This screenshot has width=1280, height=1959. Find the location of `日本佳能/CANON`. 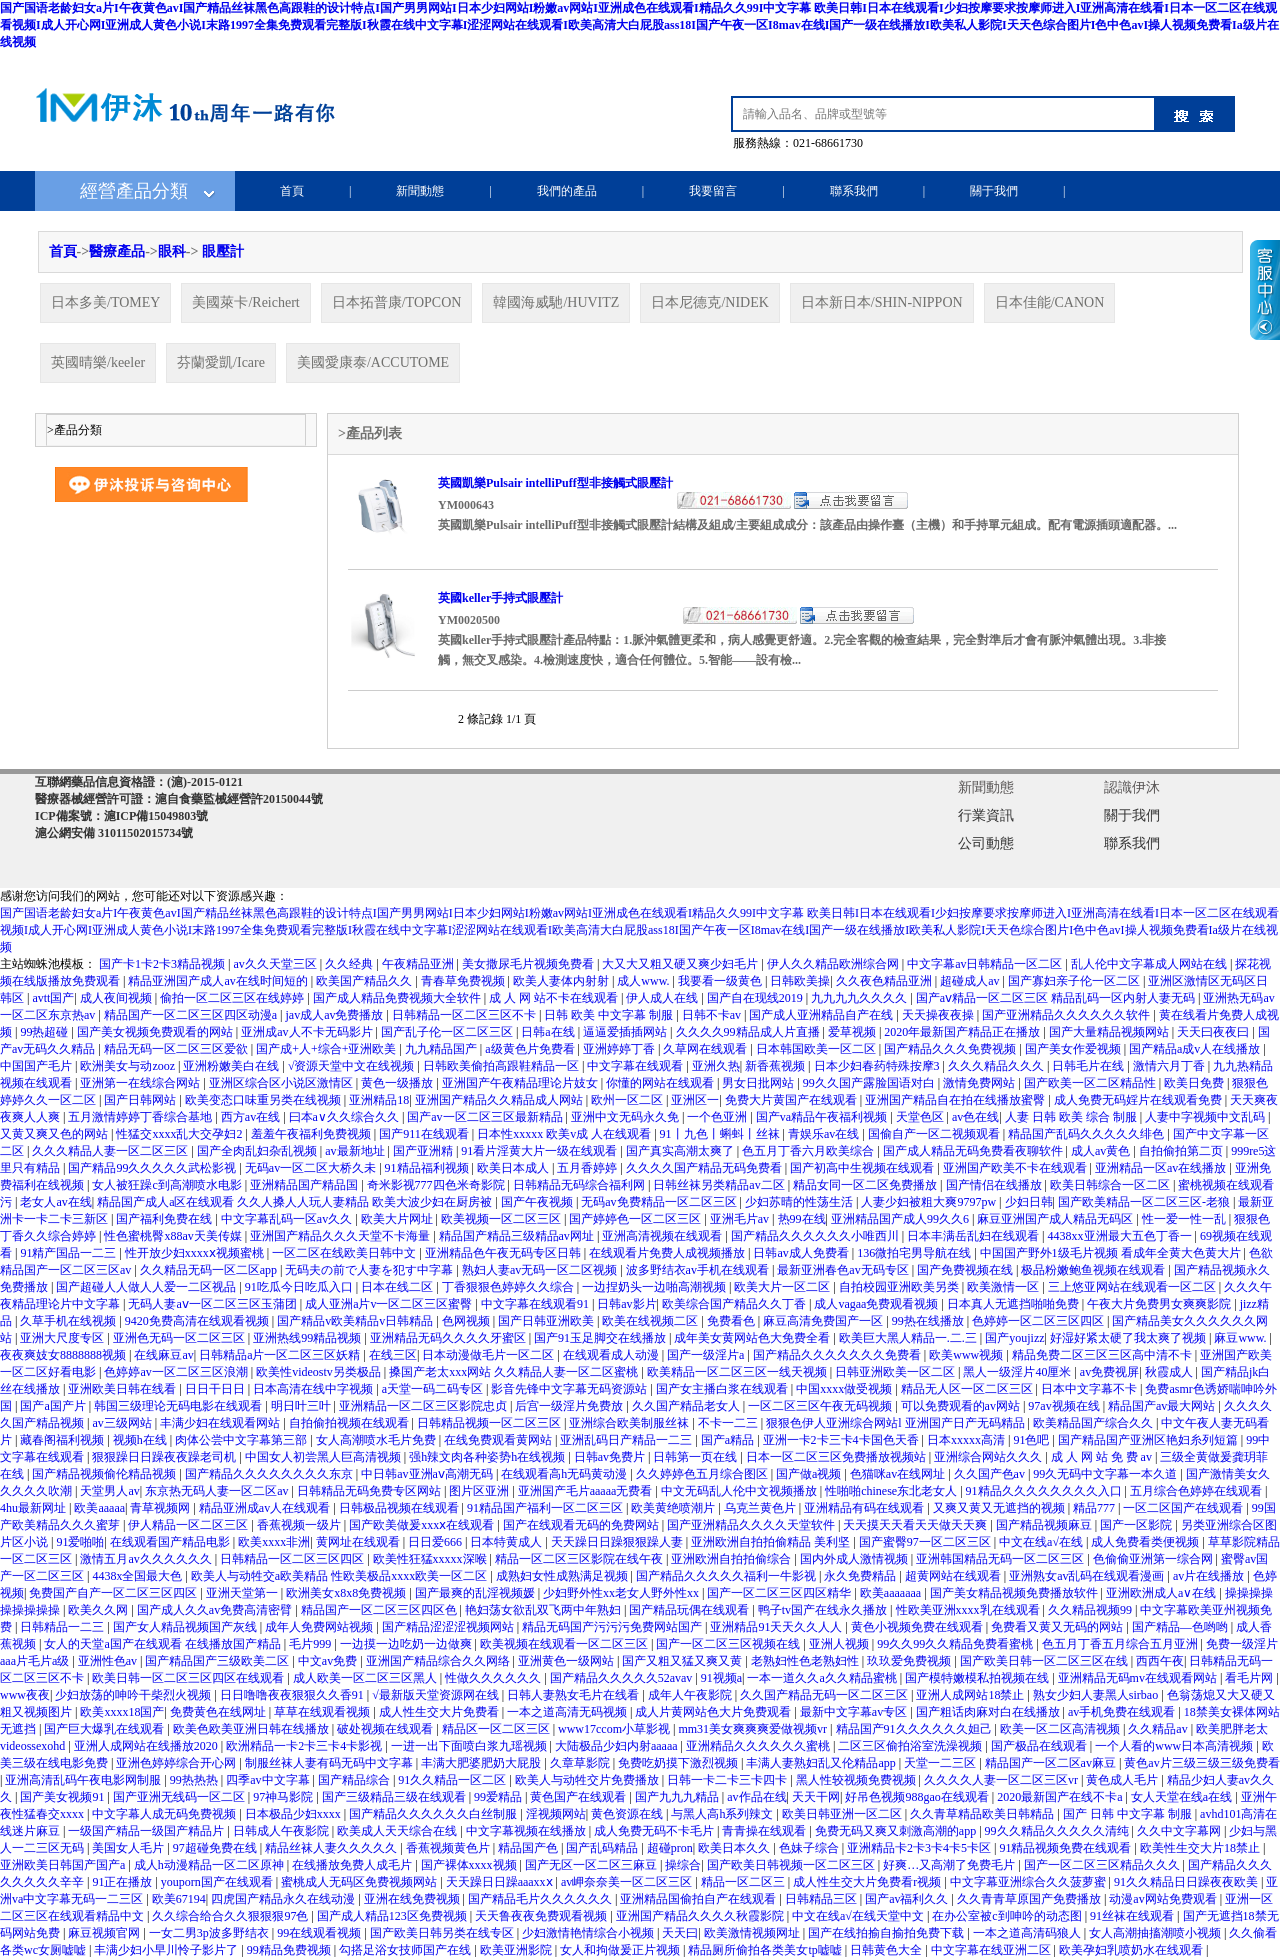

日本佳能/CANON is located at coordinates (1050, 302).